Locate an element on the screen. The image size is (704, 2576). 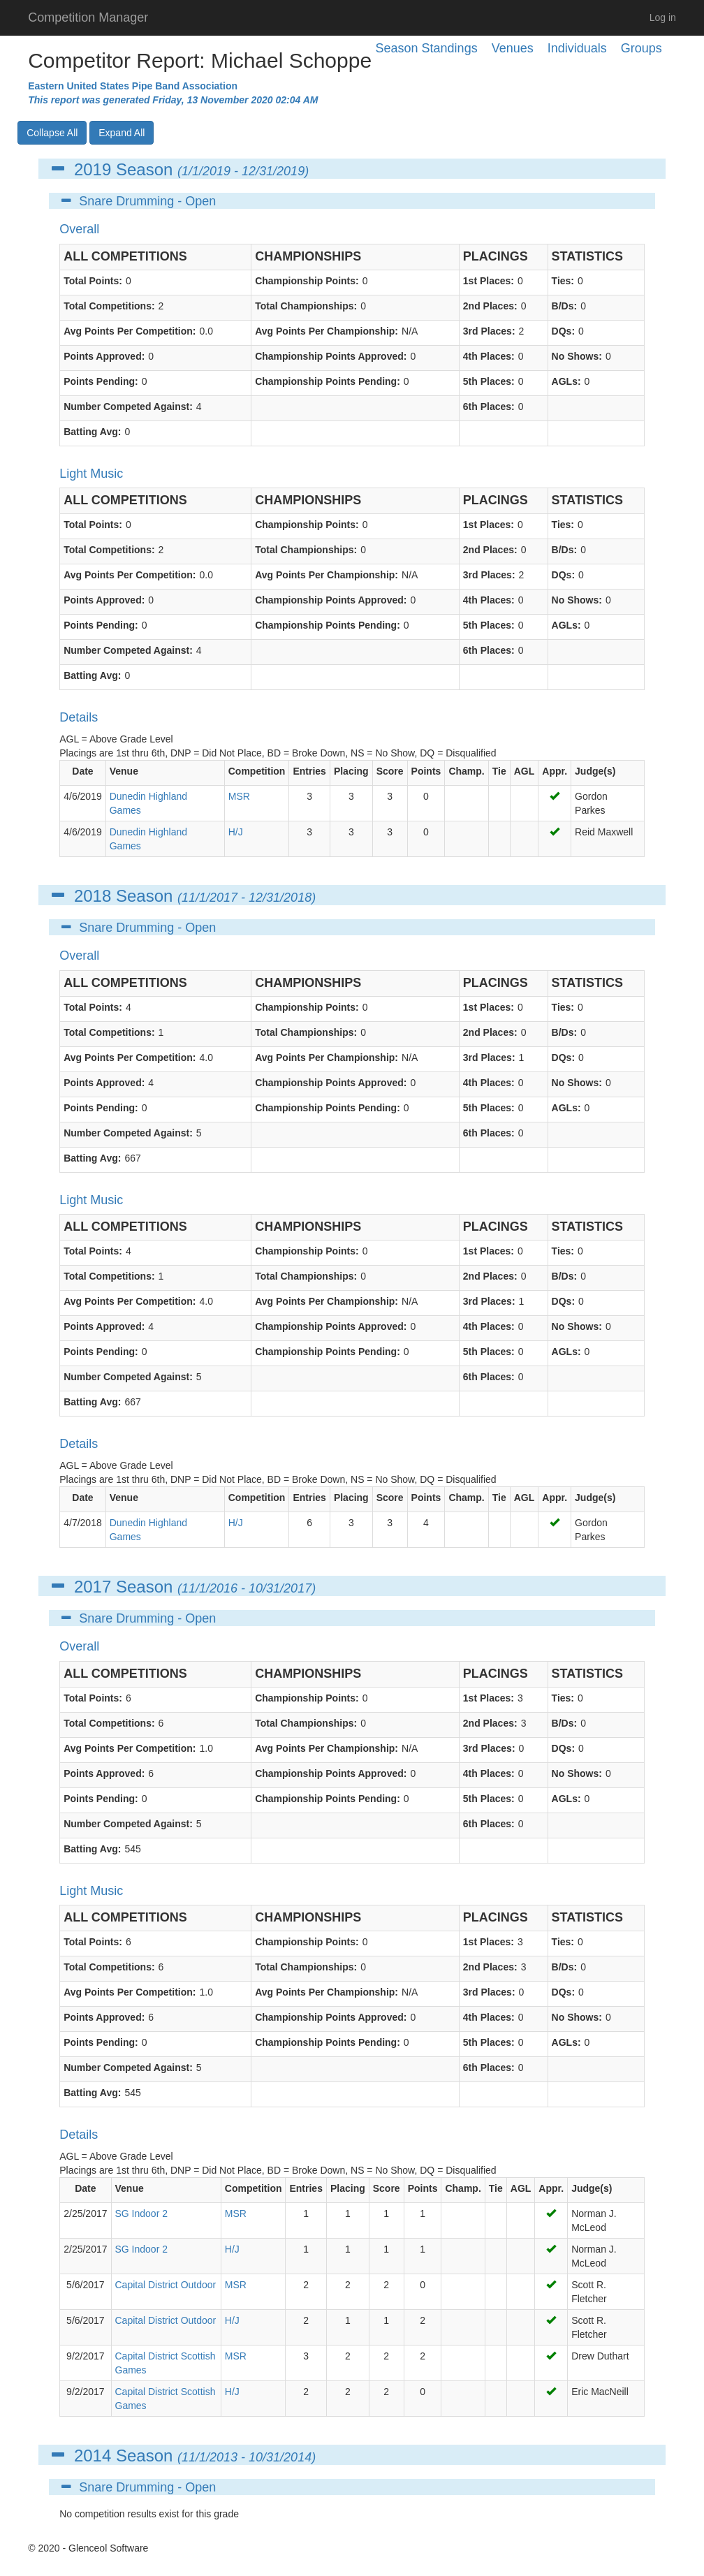
Log in is located at coordinates (663, 17).